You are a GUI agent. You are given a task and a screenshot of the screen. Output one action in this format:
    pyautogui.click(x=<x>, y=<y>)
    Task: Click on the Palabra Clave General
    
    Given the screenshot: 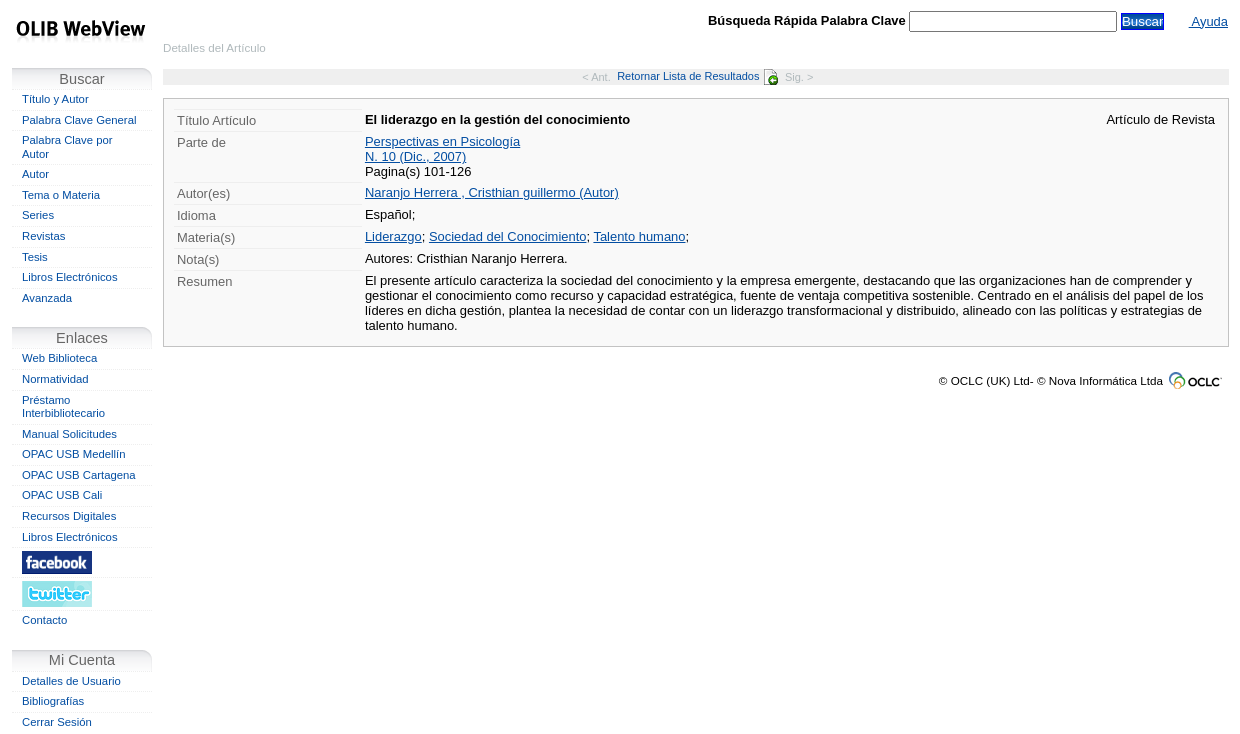 What is the action you would take?
    pyautogui.click(x=79, y=120)
    